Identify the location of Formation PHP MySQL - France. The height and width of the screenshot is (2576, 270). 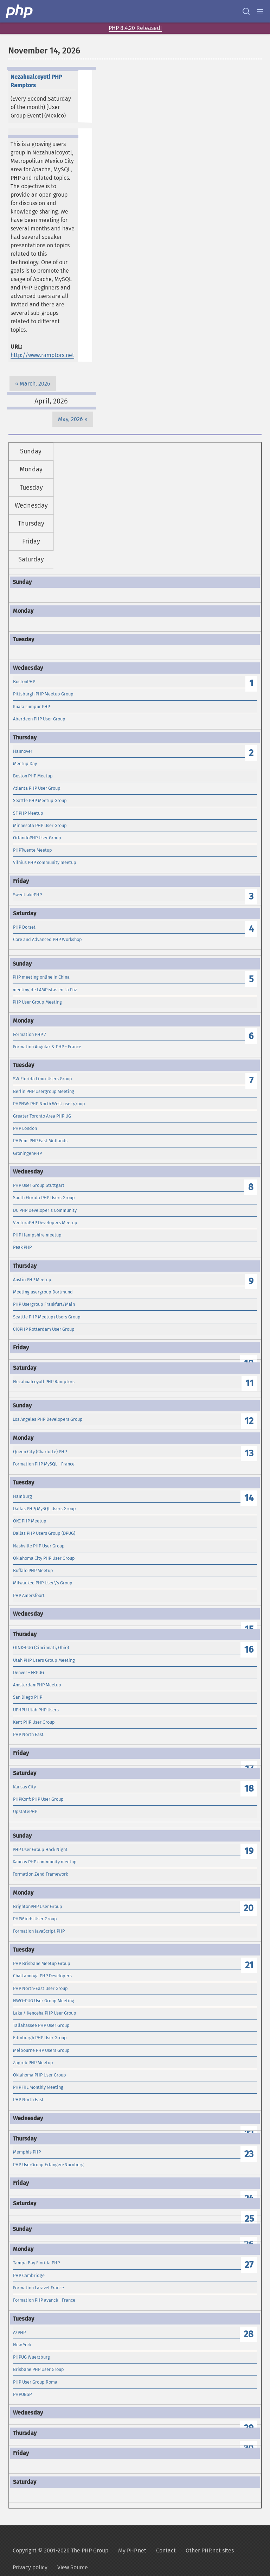
(44, 1464).